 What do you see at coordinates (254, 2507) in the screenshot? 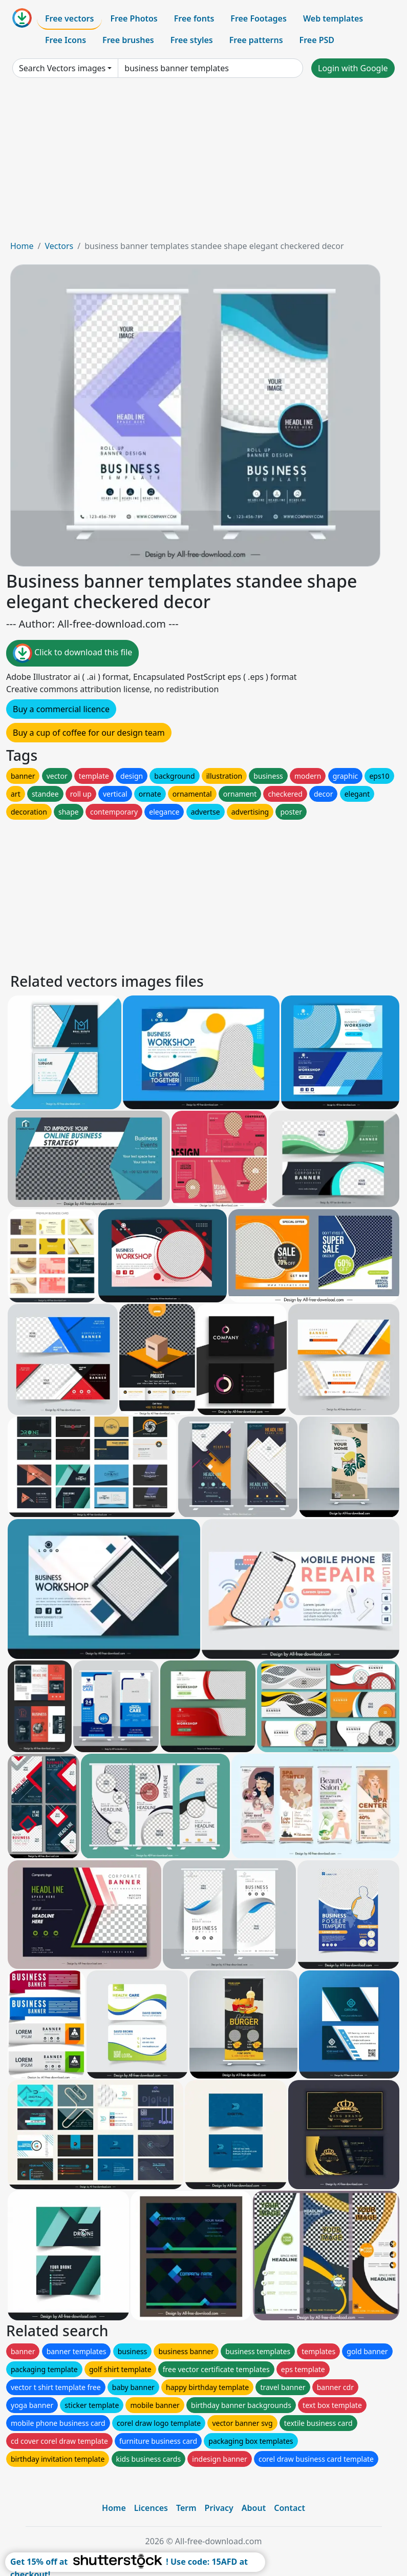
I see `About` at bounding box center [254, 2507].